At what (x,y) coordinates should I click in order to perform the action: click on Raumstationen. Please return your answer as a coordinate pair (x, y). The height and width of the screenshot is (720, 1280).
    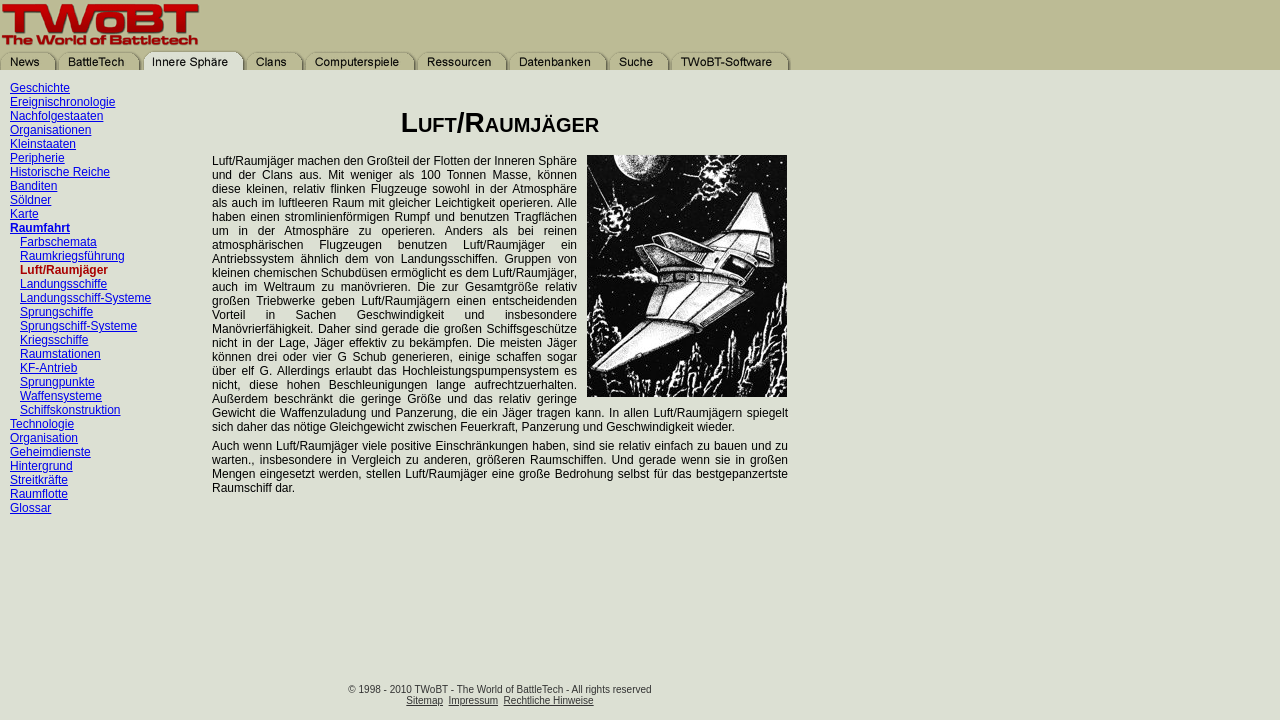
    Looking at the image, I should click on (60, 354).